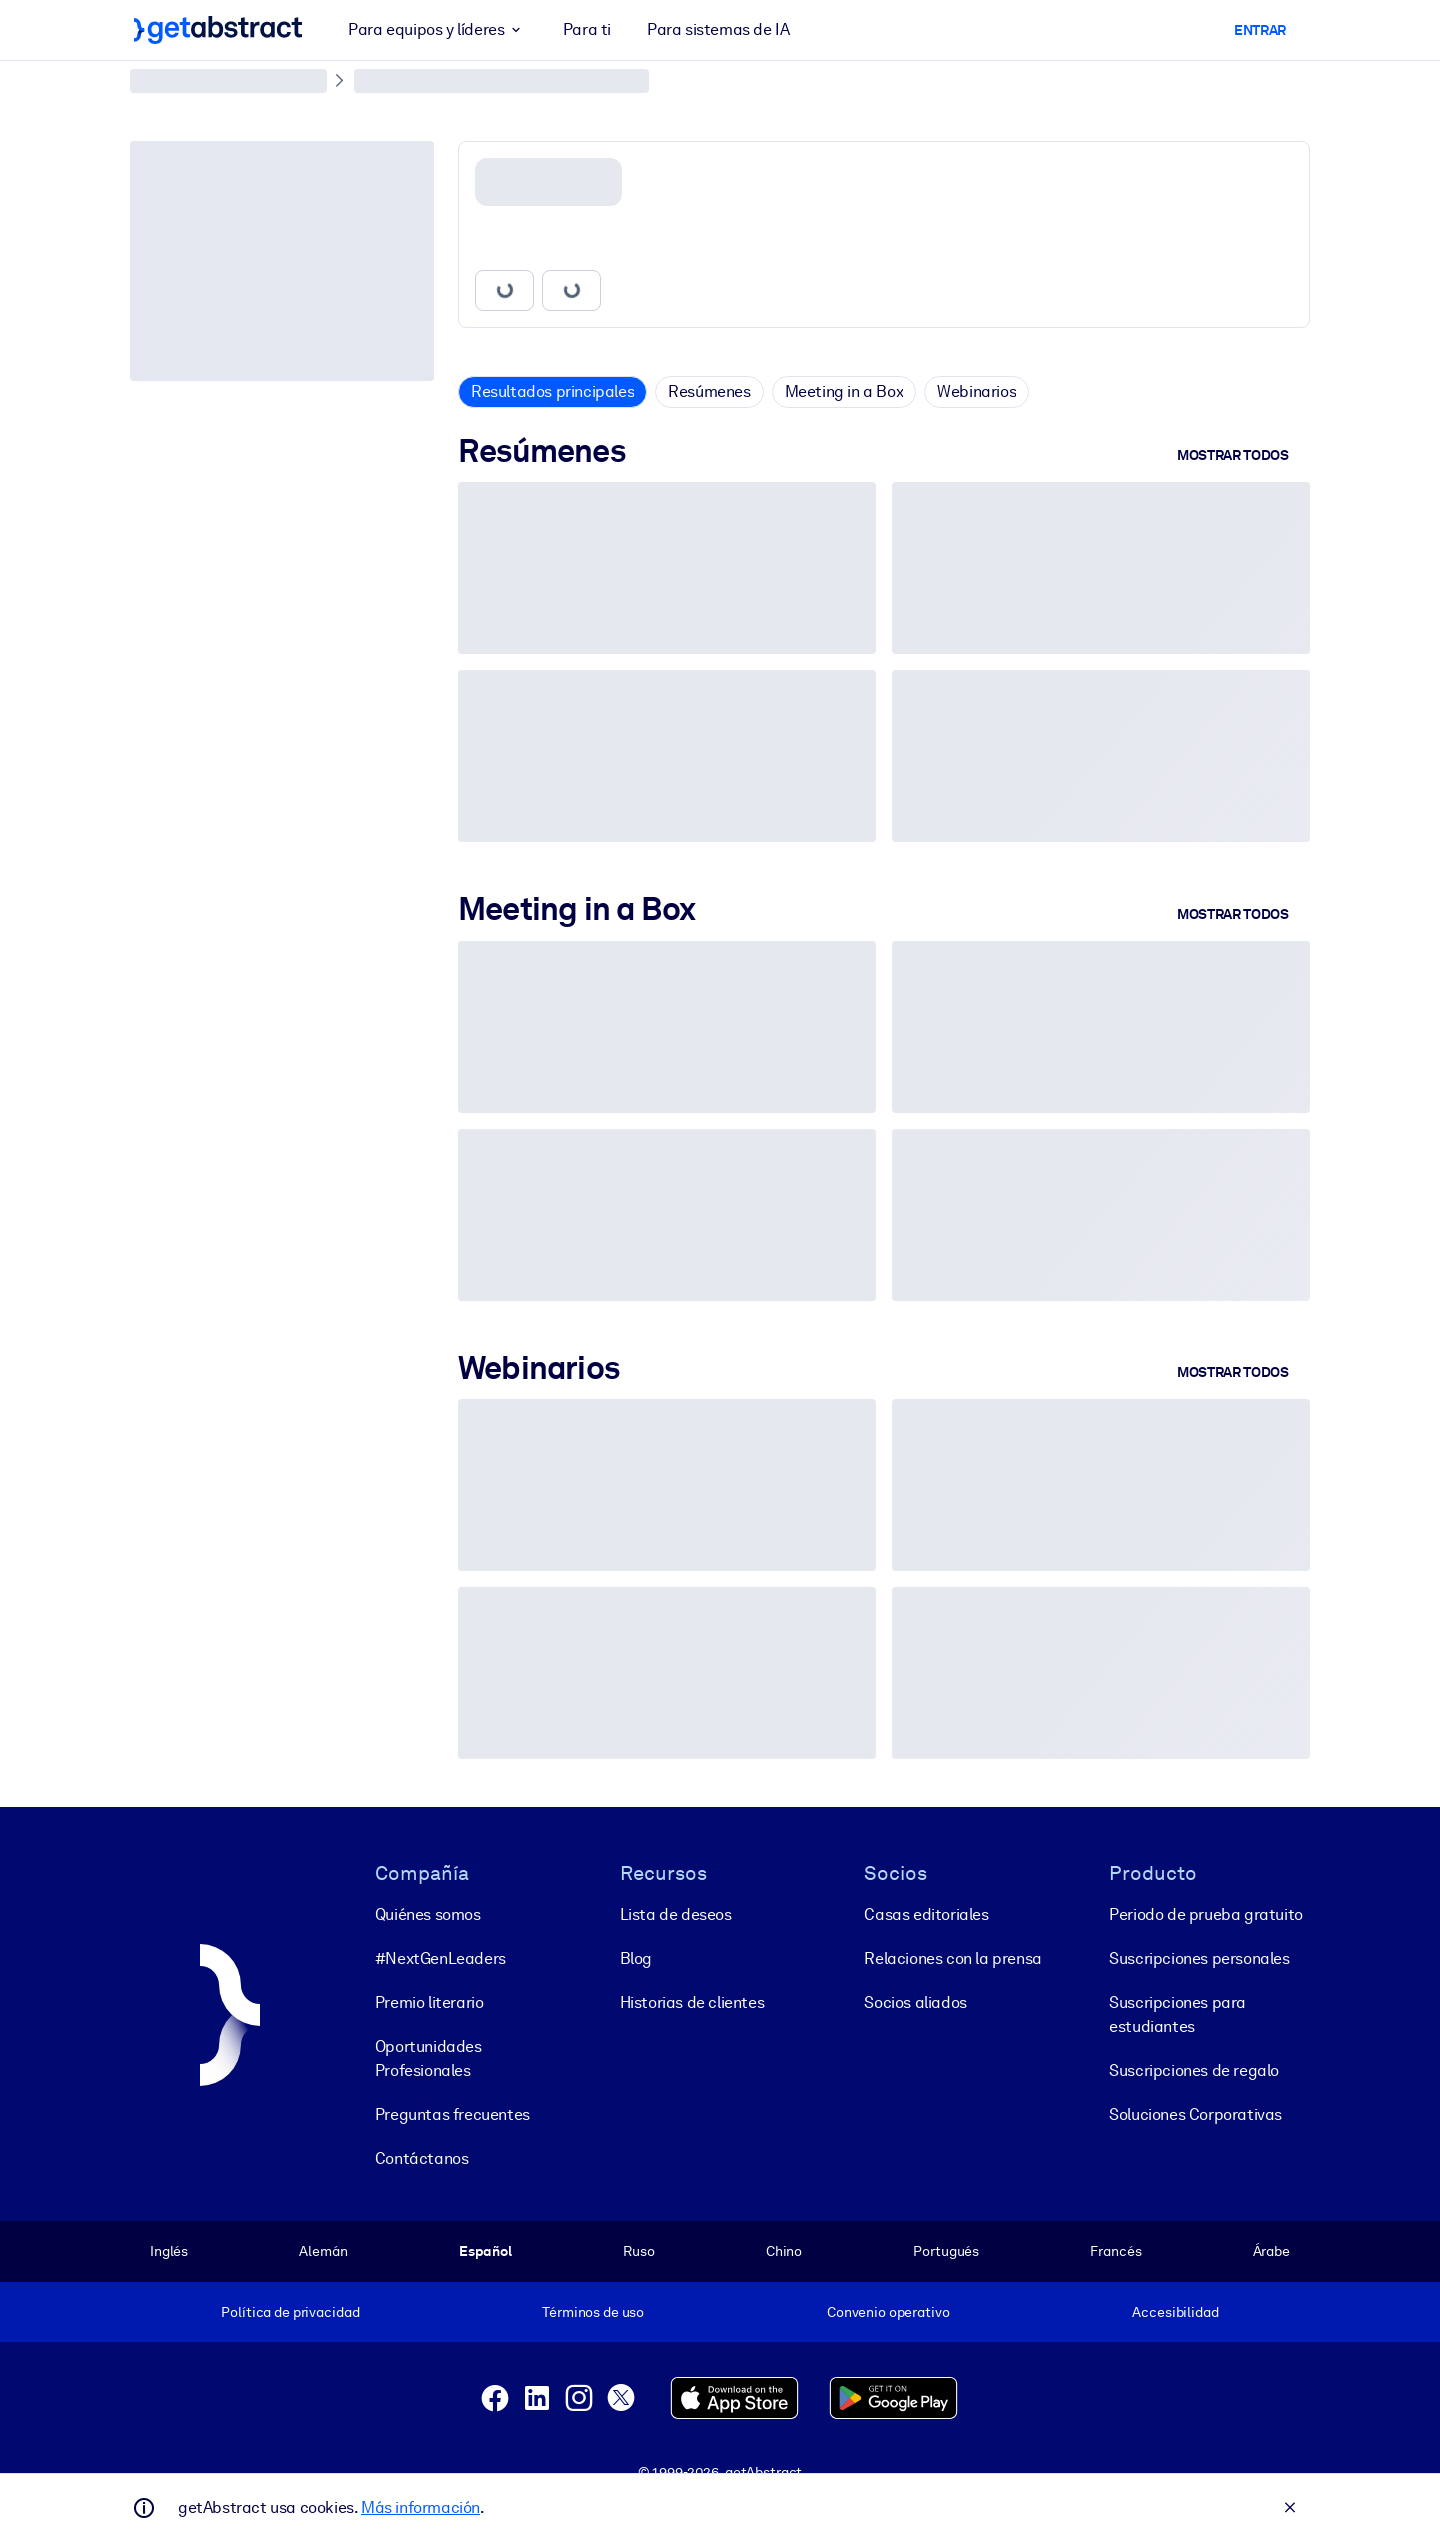 The image size is (1440, 2542). Describe the element at coordinates (422, 2158) in the screenshot. I see `Contáctanos` at that location.